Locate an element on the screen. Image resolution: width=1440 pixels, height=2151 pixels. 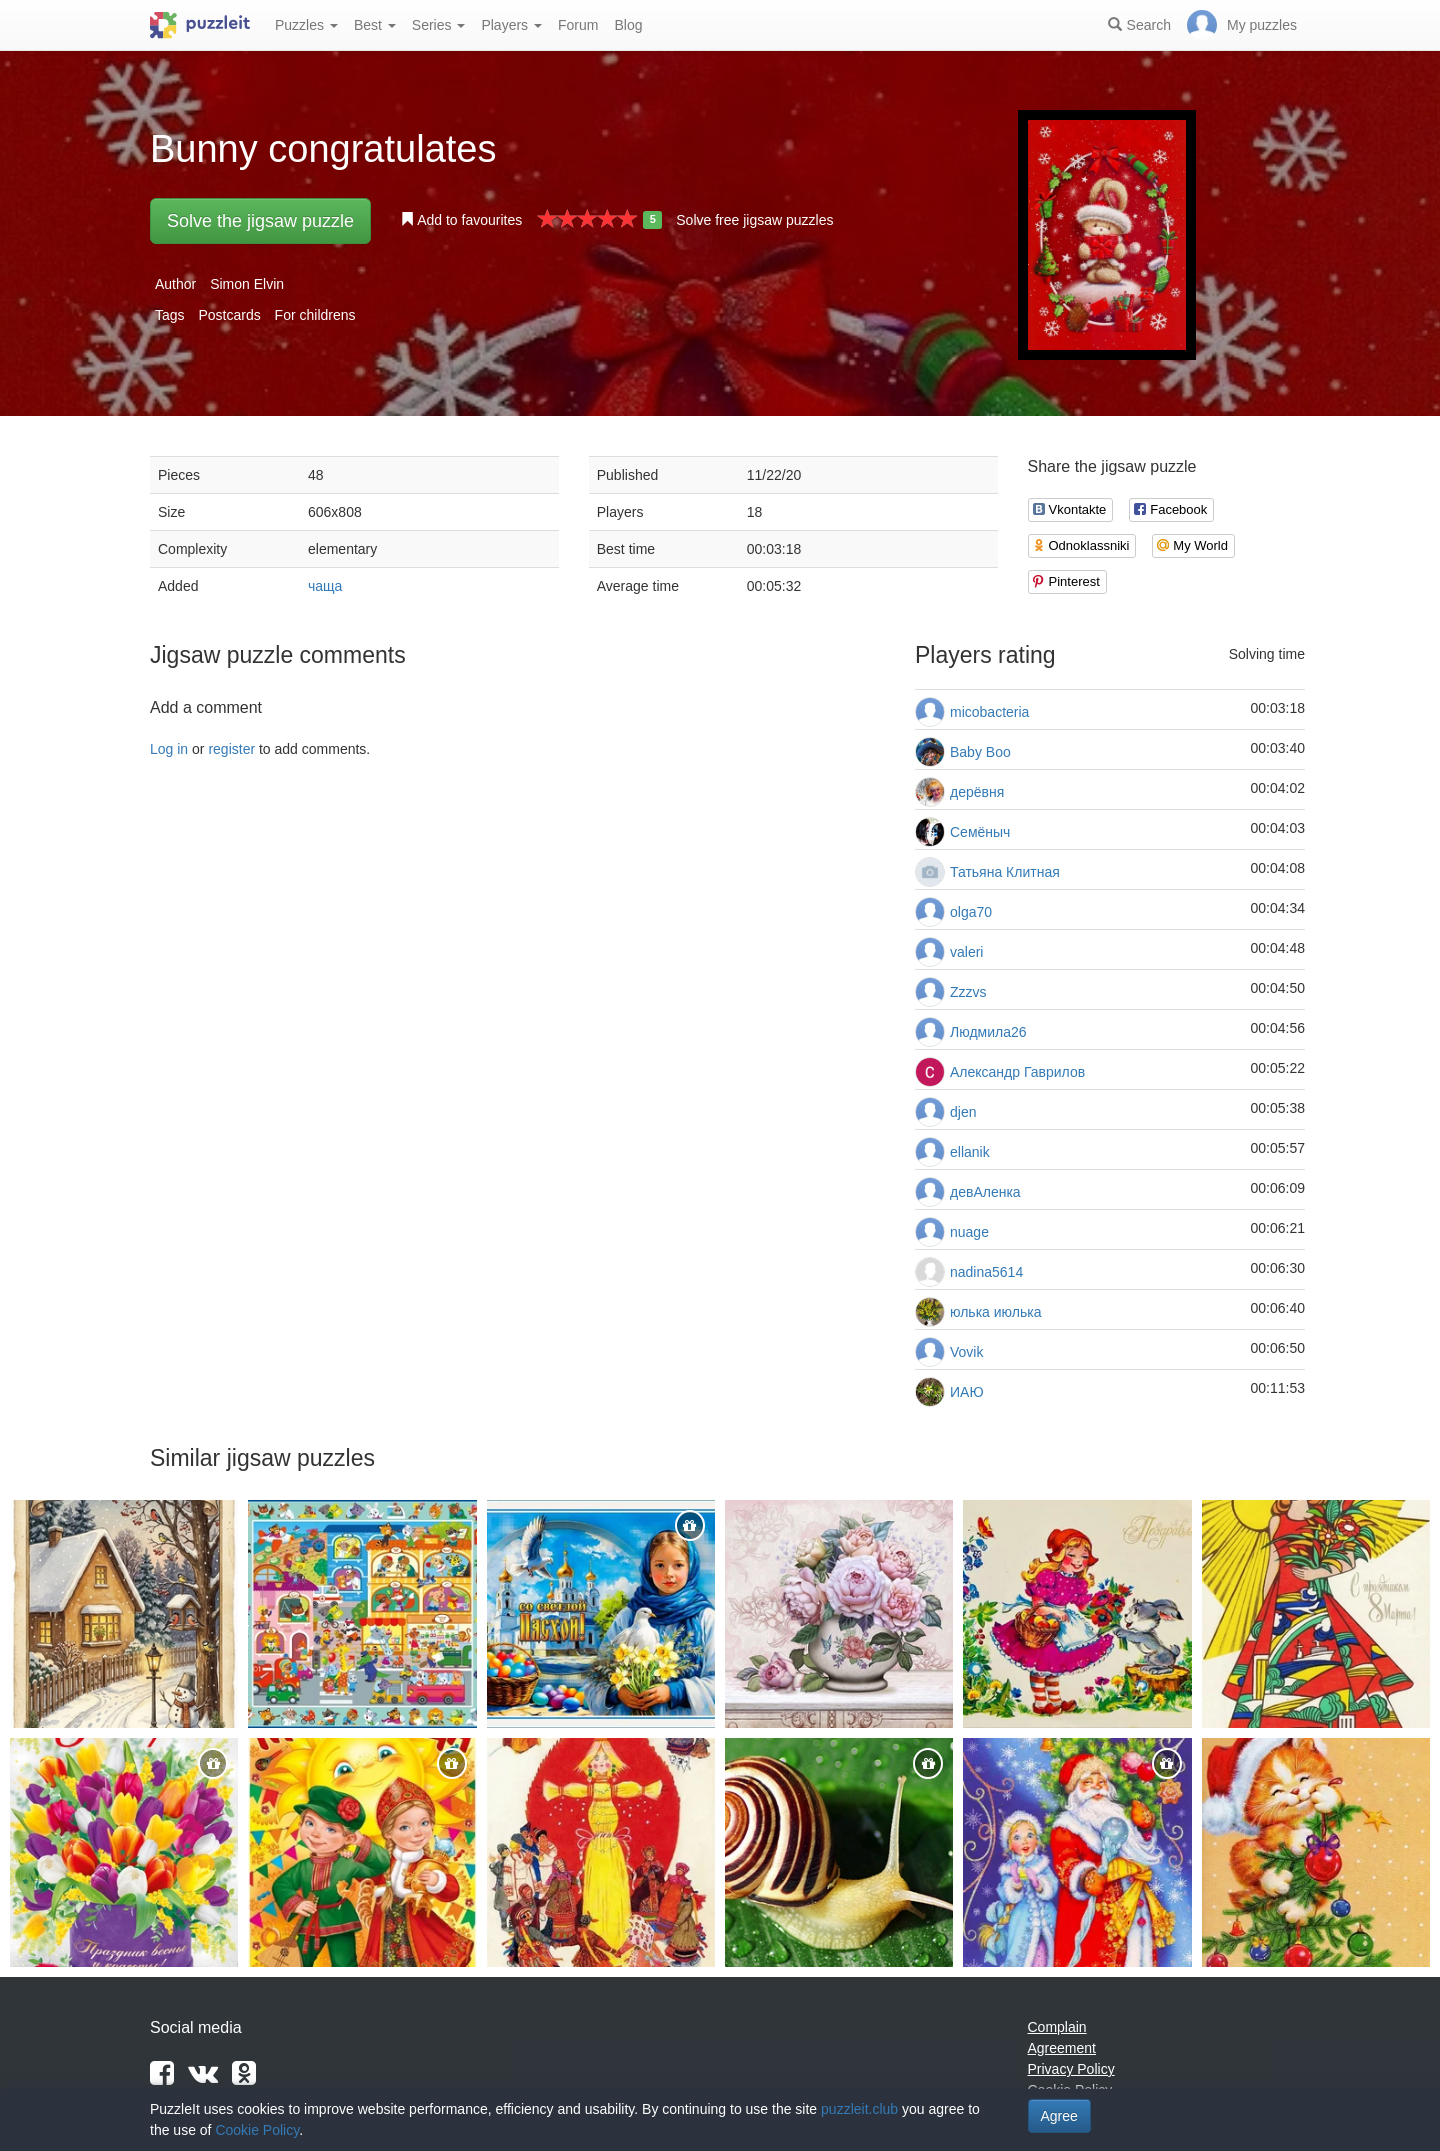
micobacteria is located at coordinates (989, 712).